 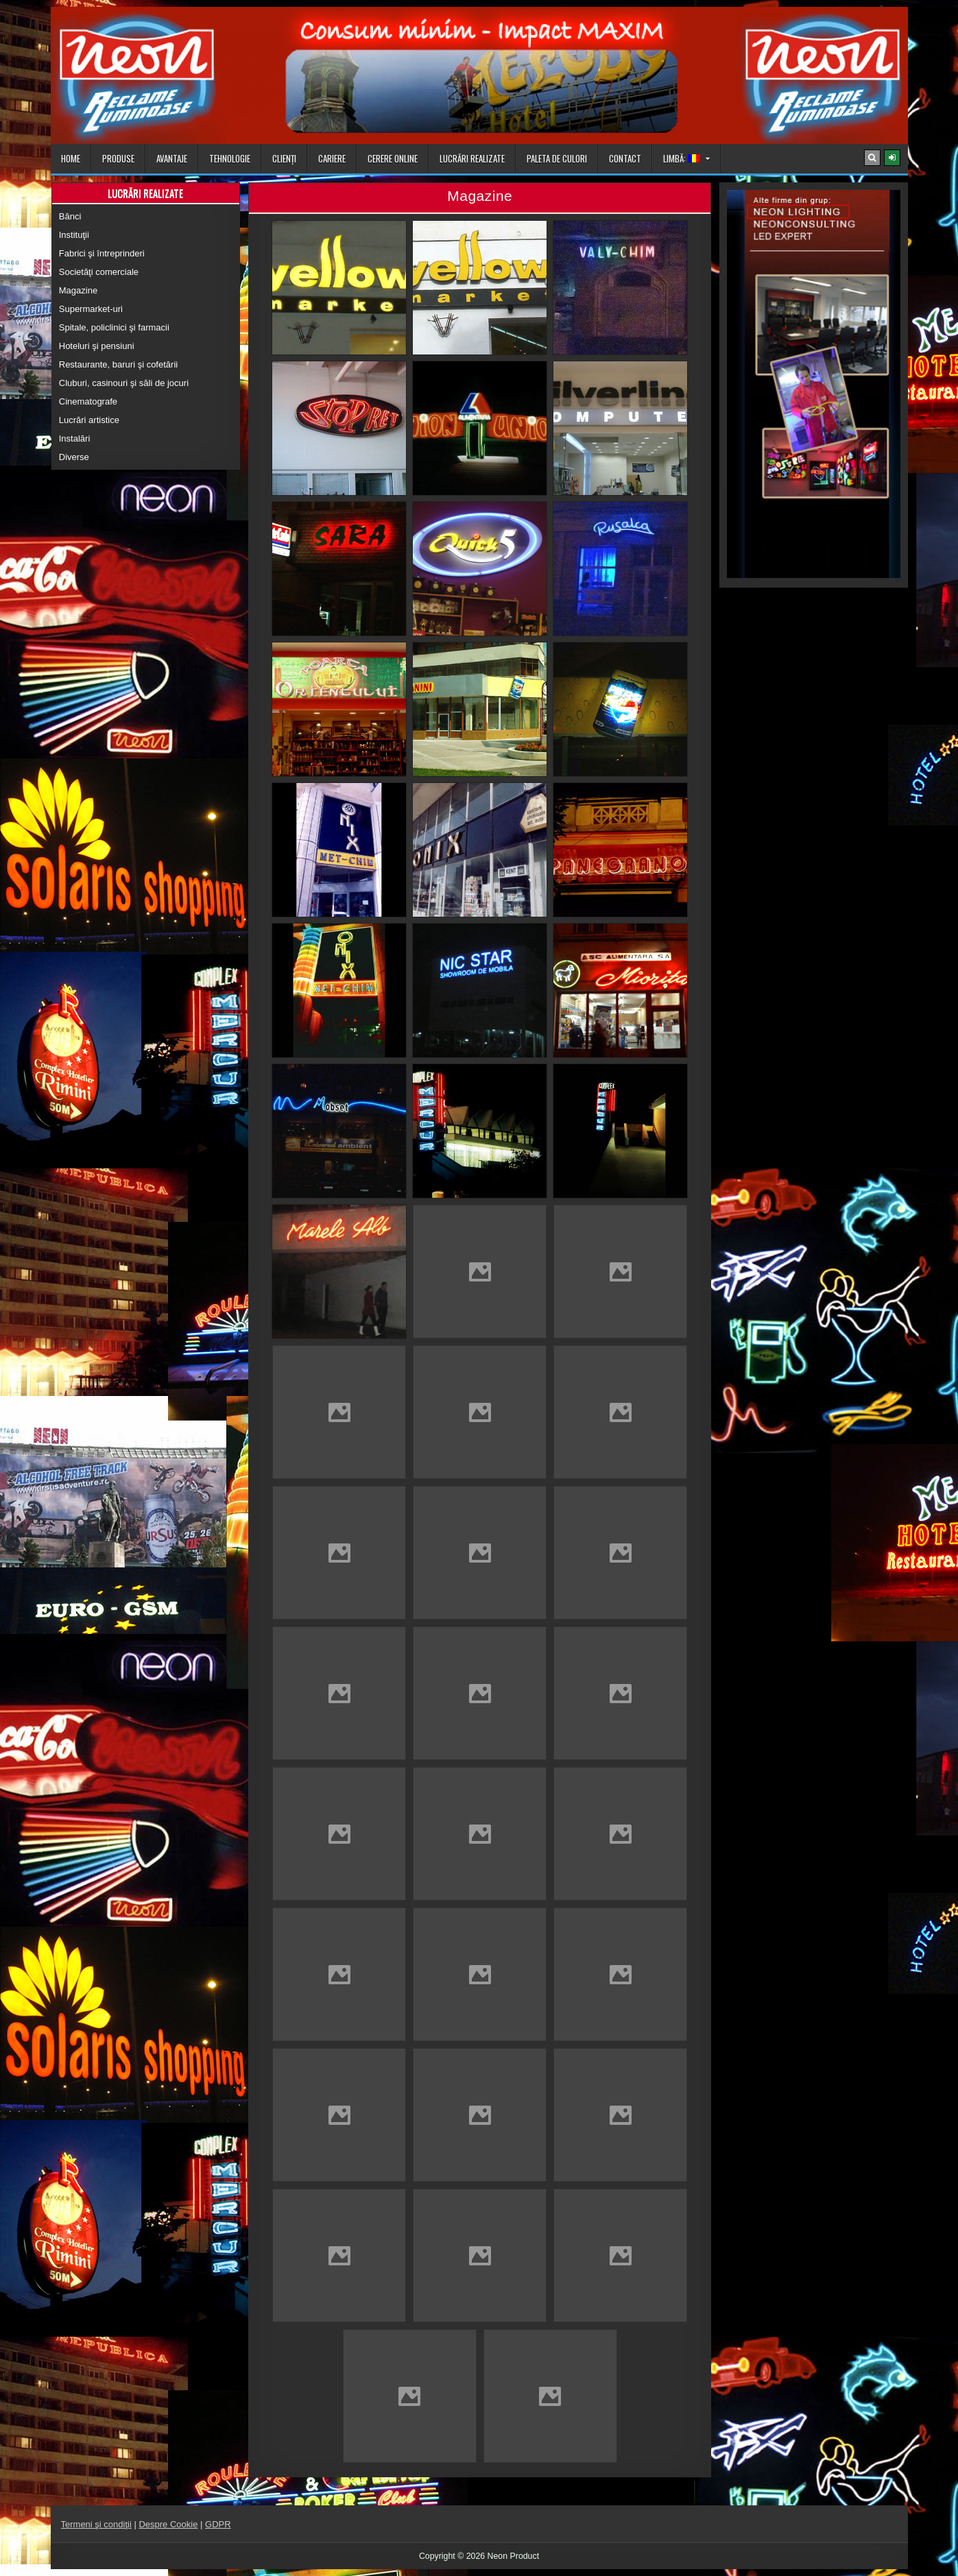 I want to click on Cerere online, so click(x=393, y=158).